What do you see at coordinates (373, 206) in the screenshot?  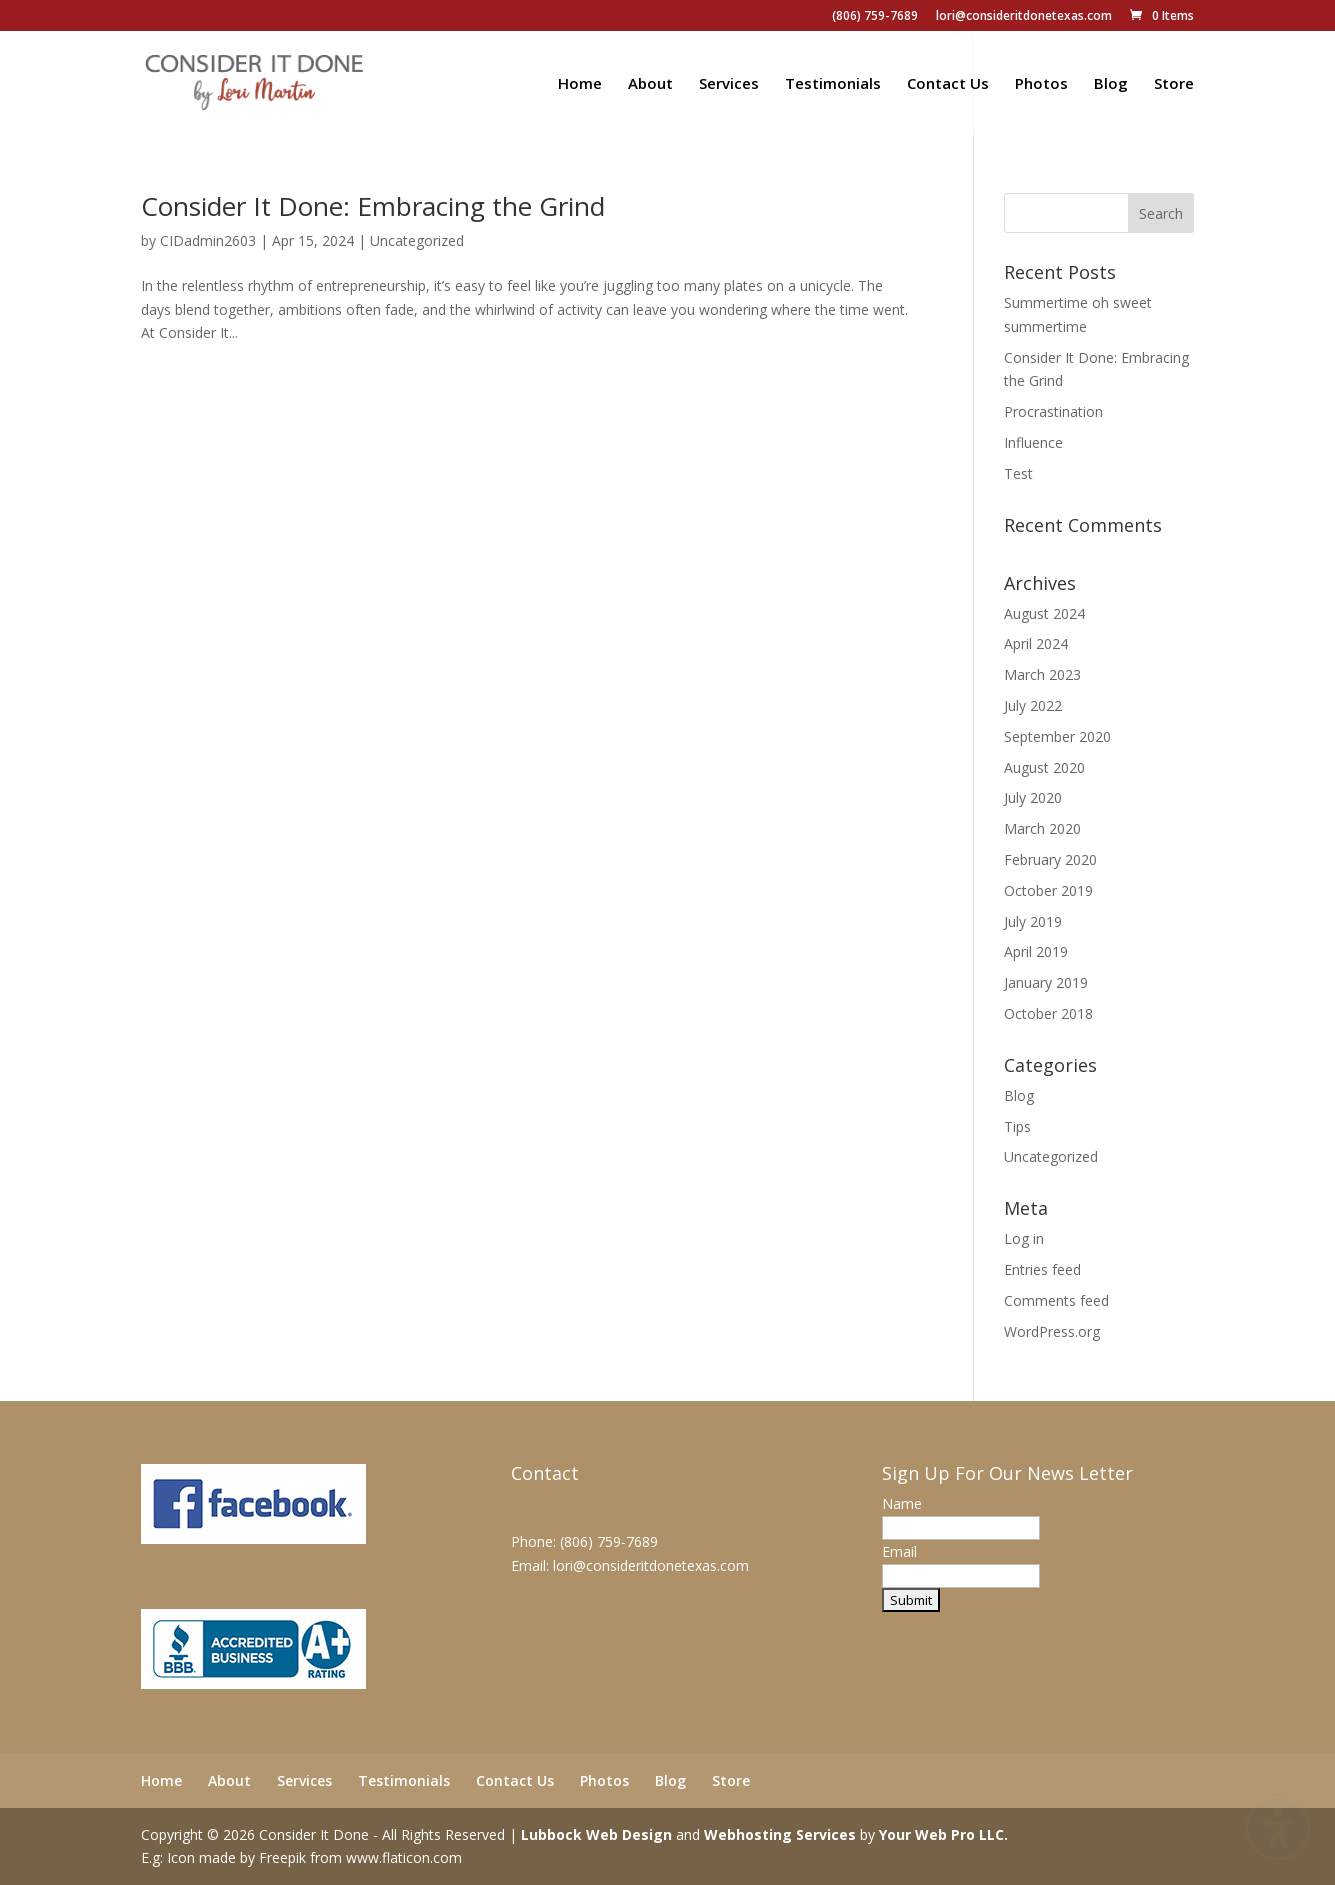 I see `Consider It Done: Embracing the Grind` at bounding box center [373, 206].